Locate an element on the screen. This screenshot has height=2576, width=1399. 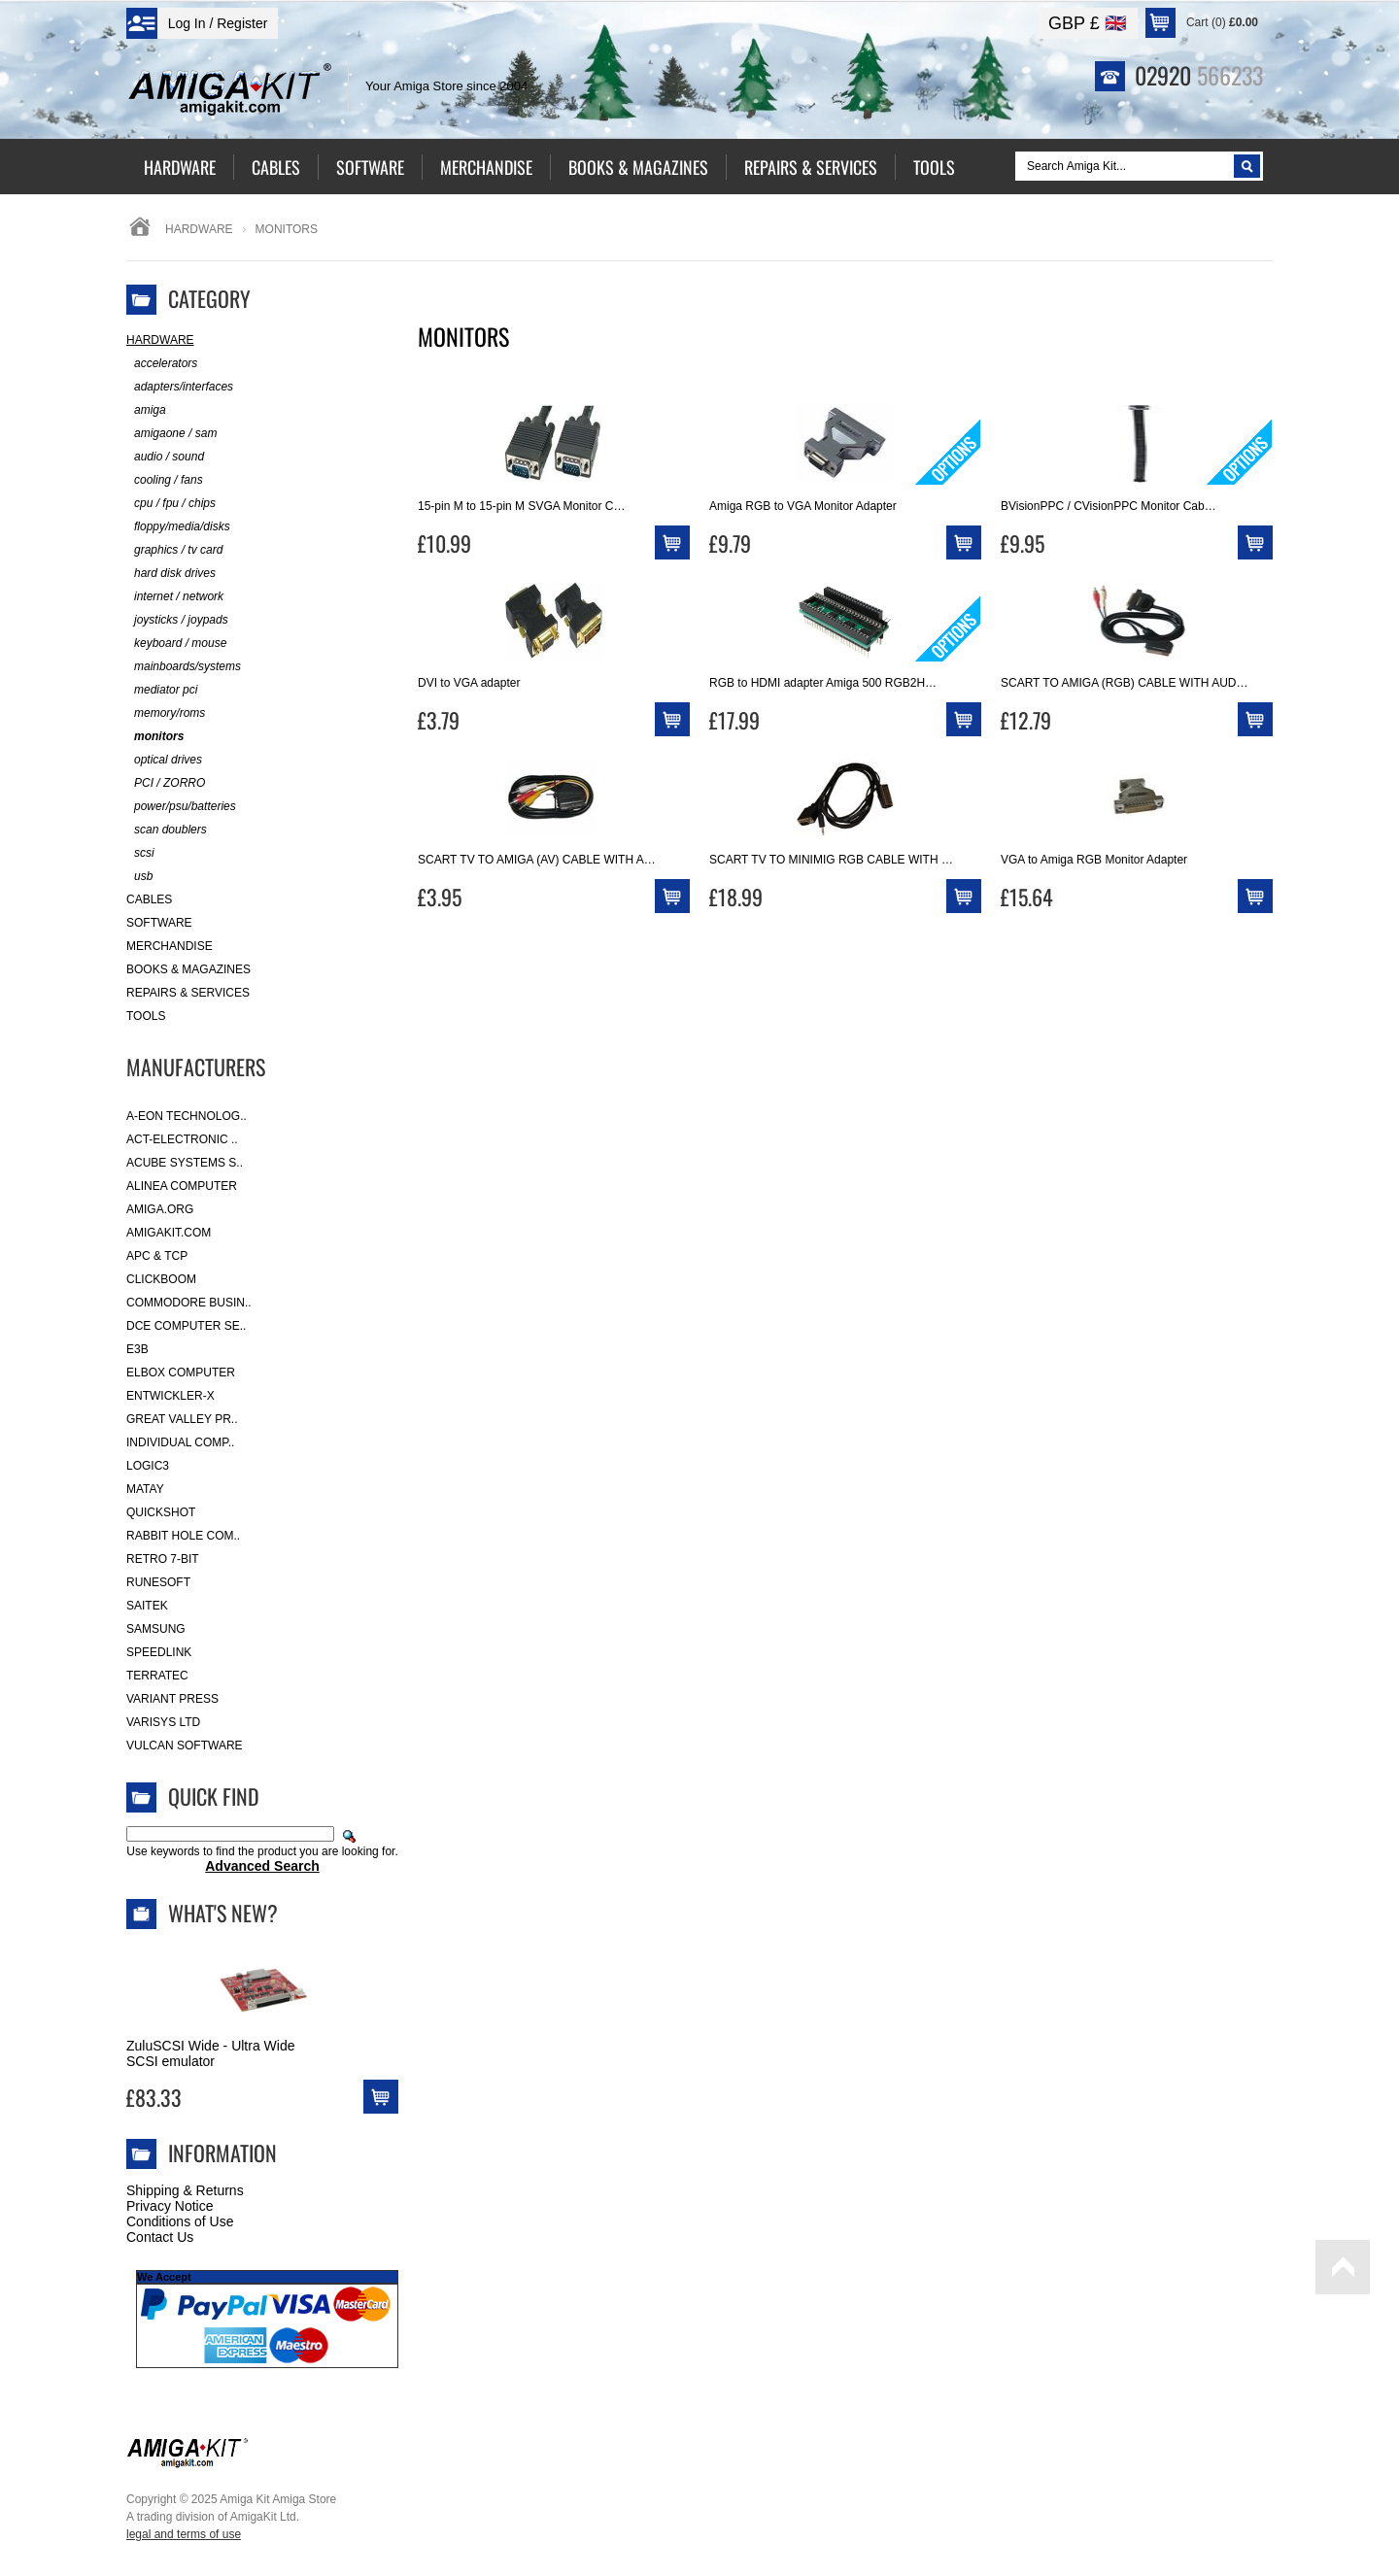
monitors is located at coordinates (155, 737).